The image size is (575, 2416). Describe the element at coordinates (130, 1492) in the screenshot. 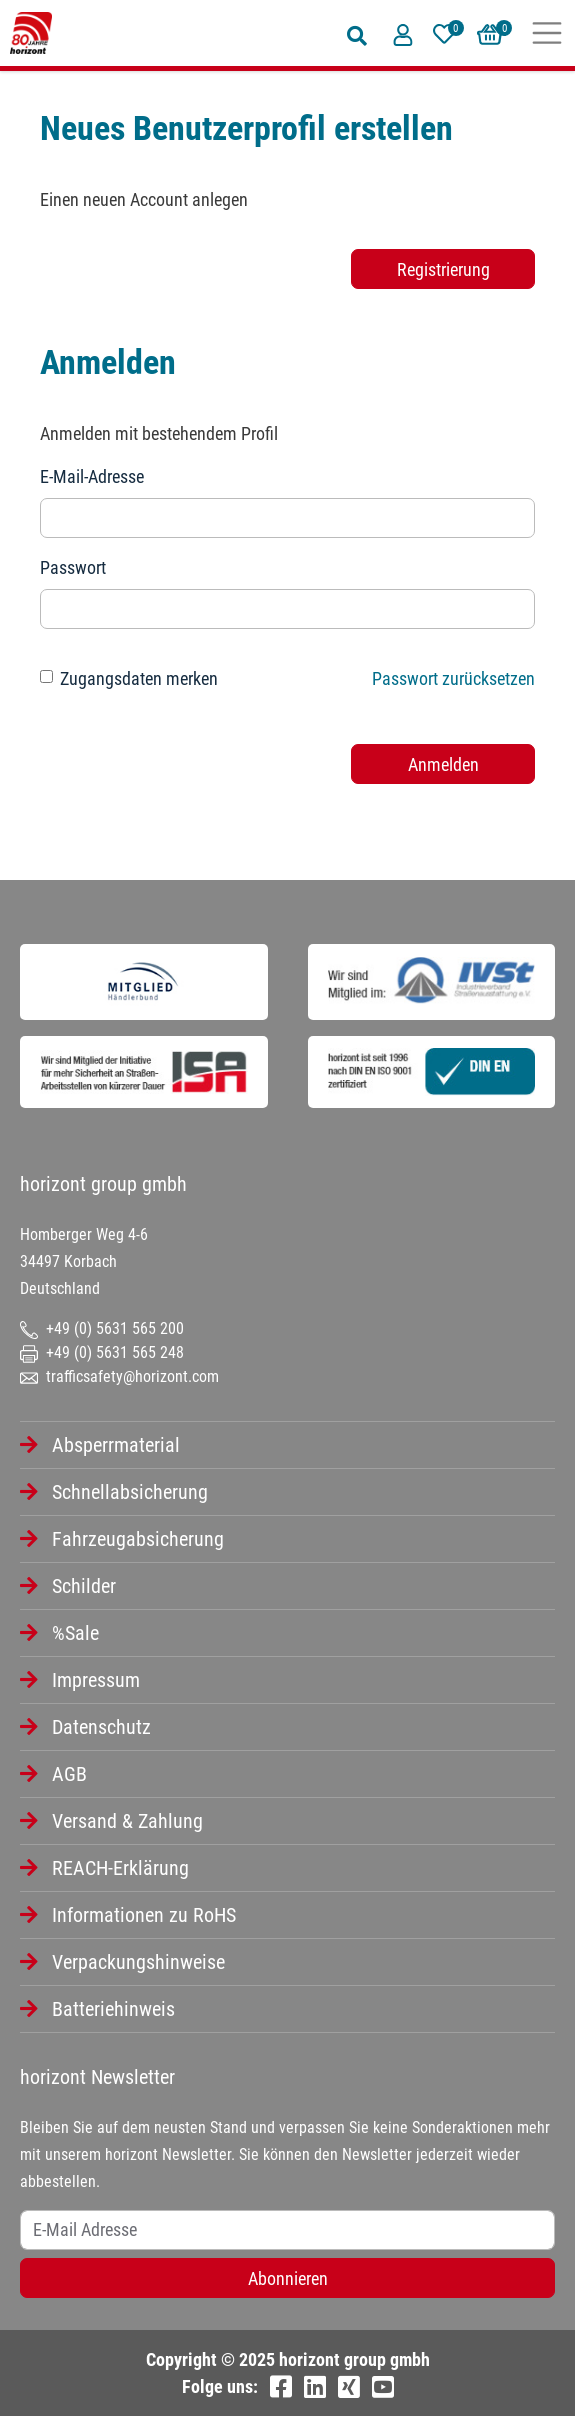

I see `Schnellabsicherung` at that location.